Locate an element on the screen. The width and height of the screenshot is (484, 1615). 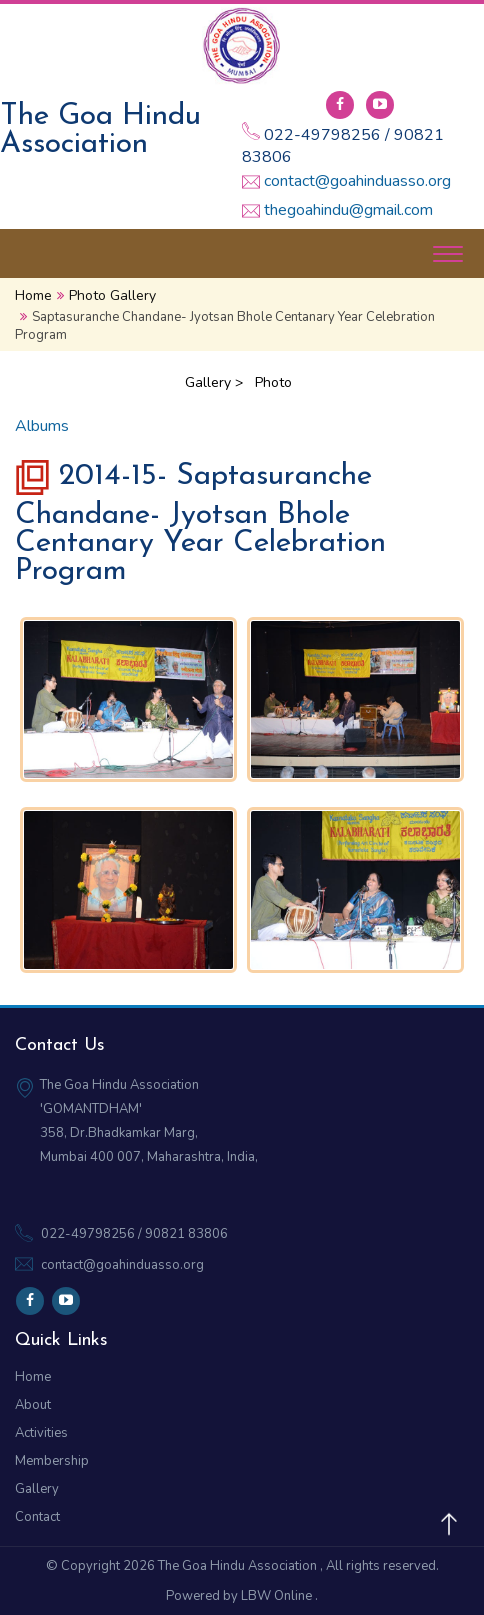
contact@goahinduasso.org is located at coordinates (357, 182).